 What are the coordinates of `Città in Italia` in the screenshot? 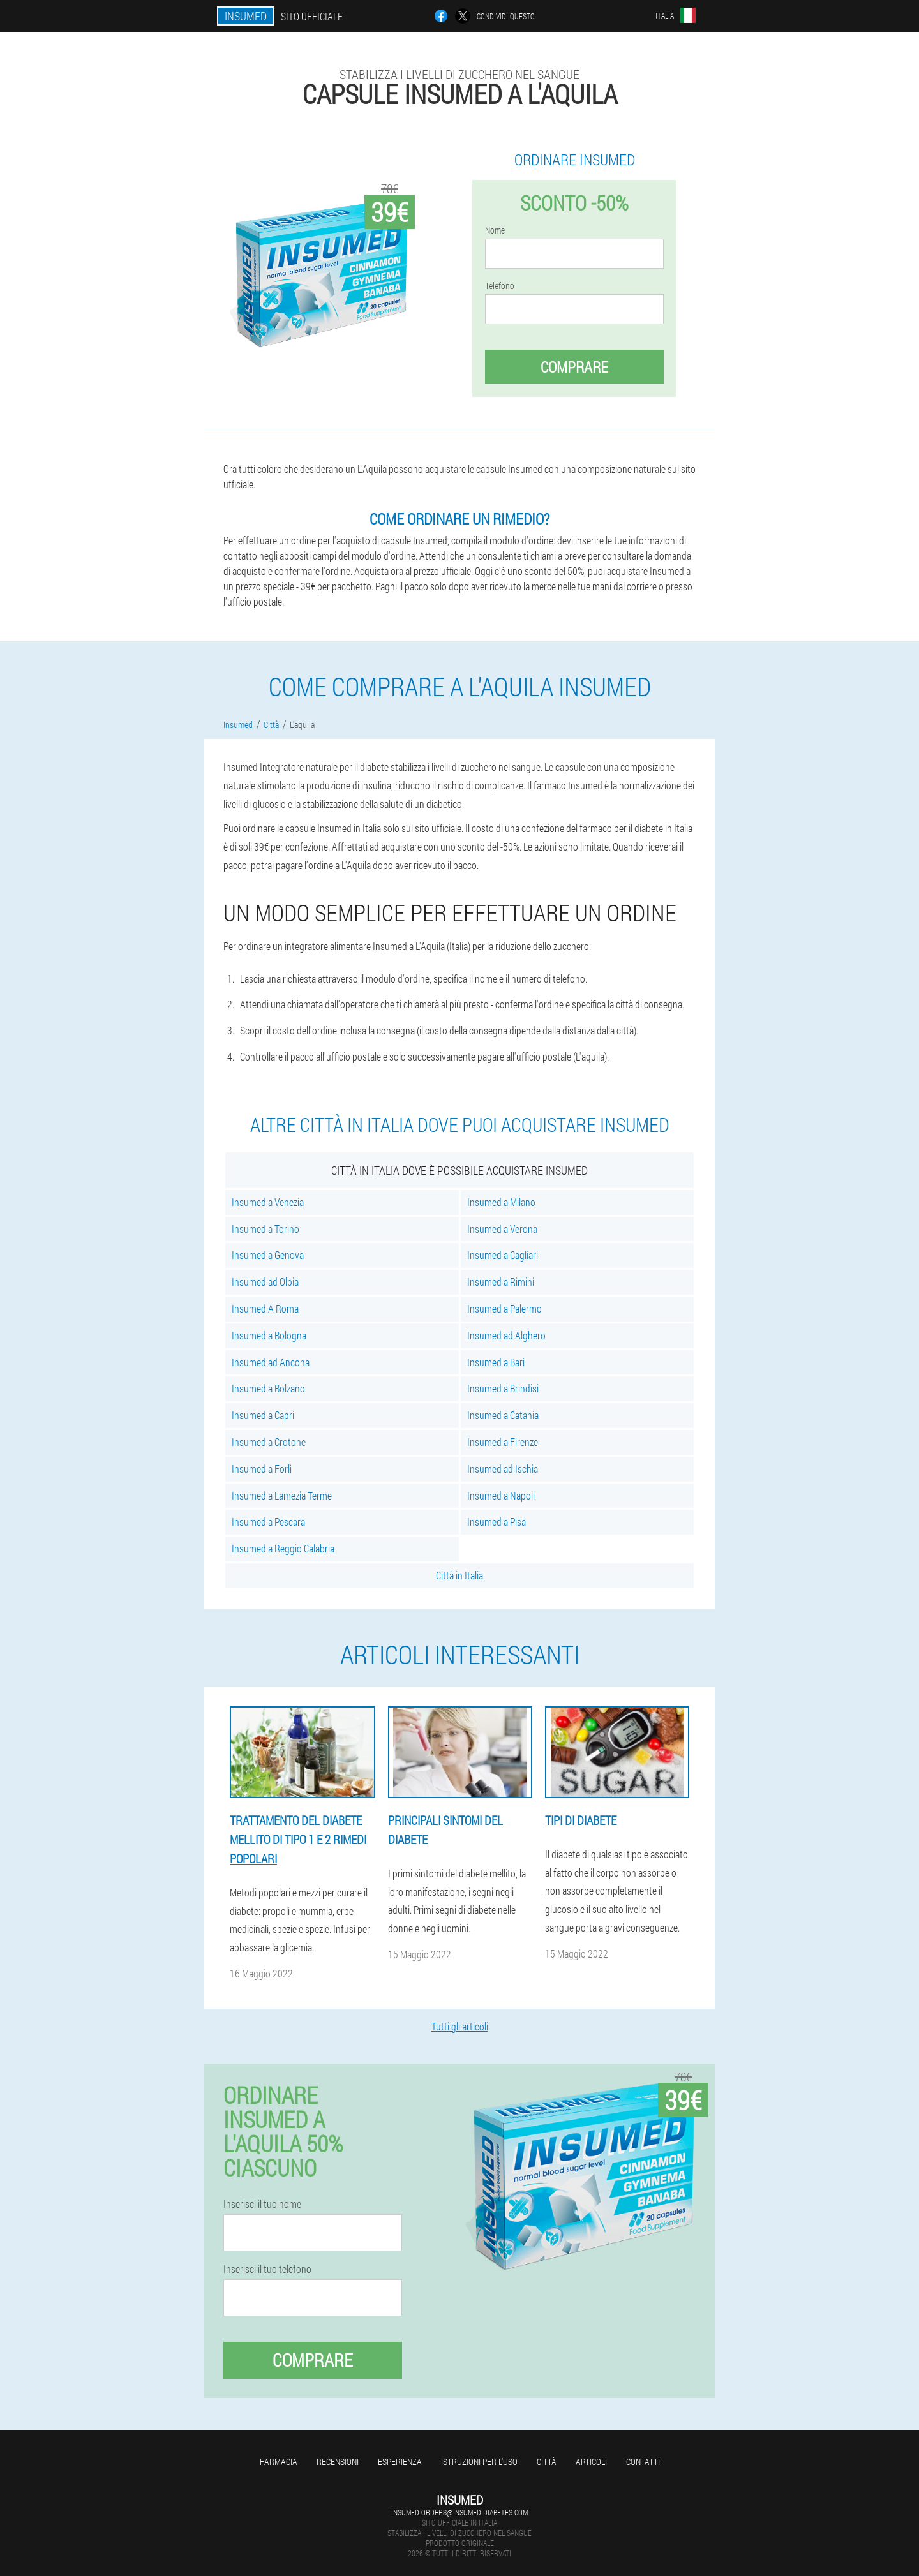 It's located at (459, 1575).